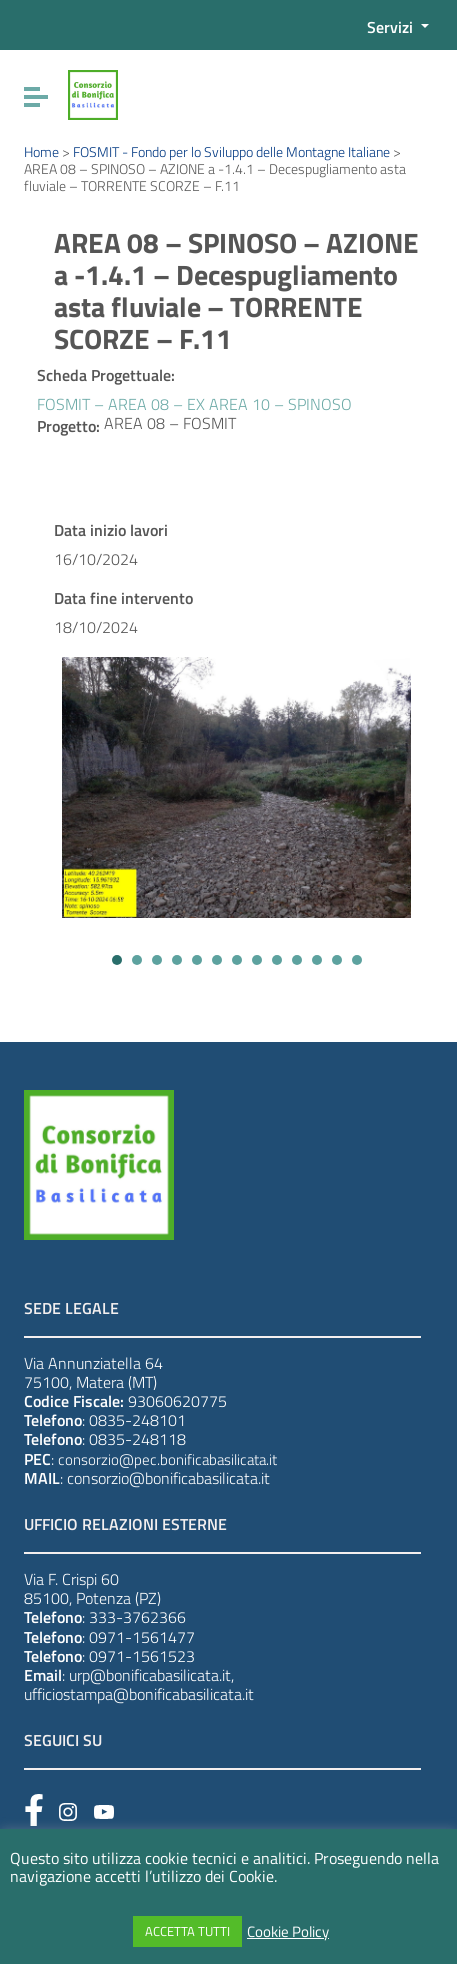 Image resolution: width=457 pixels, height=1964 pixels. I want to click on ACCETTA TUTTI [button], so click(187, 1931).